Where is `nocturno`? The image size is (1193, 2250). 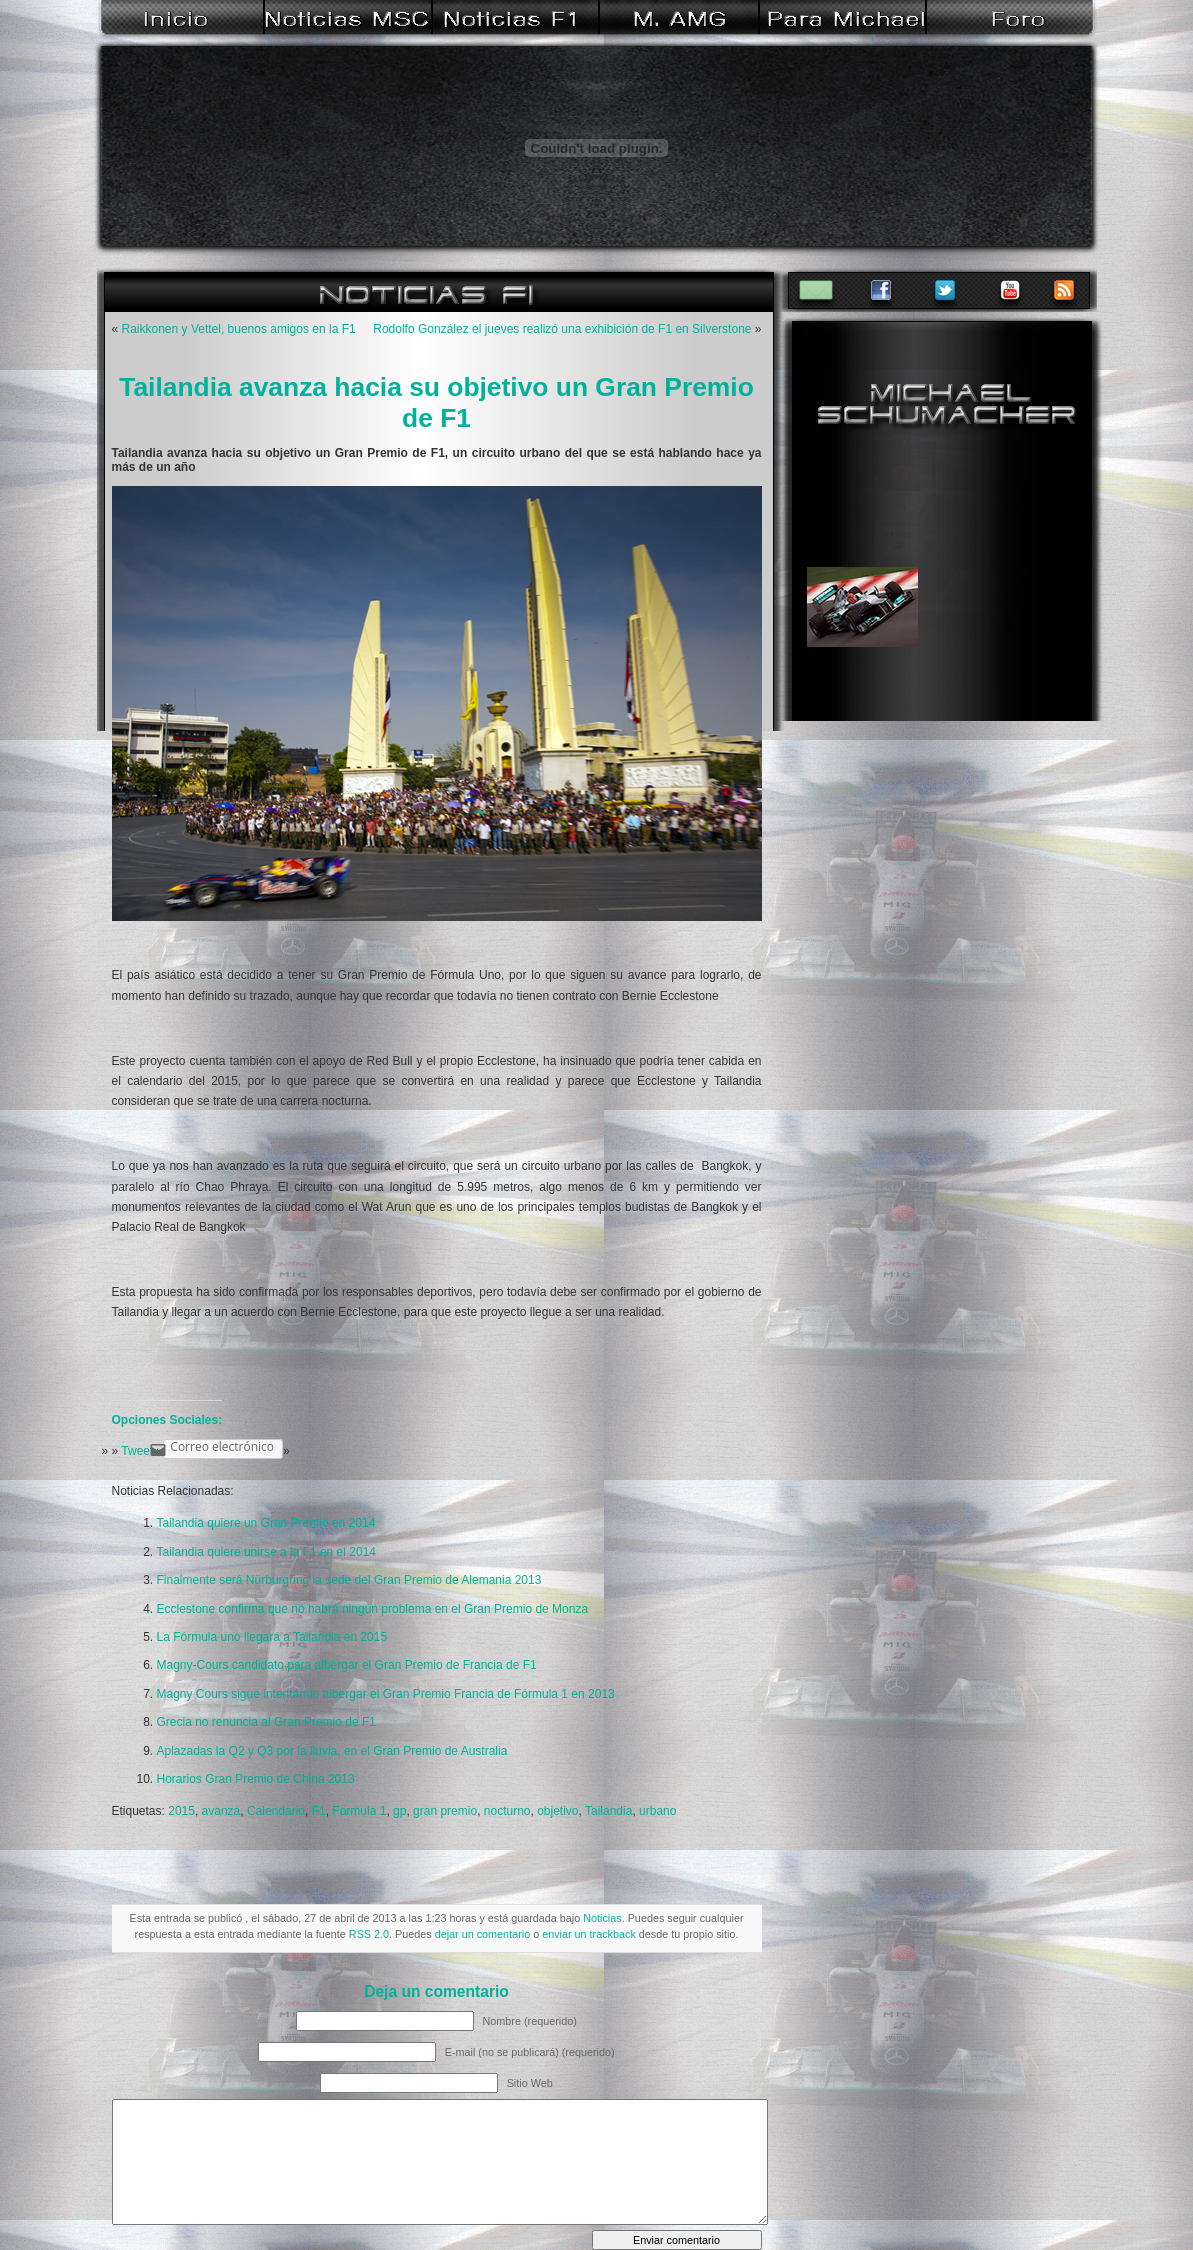 nocturno is located at coordinates (507, 1811).